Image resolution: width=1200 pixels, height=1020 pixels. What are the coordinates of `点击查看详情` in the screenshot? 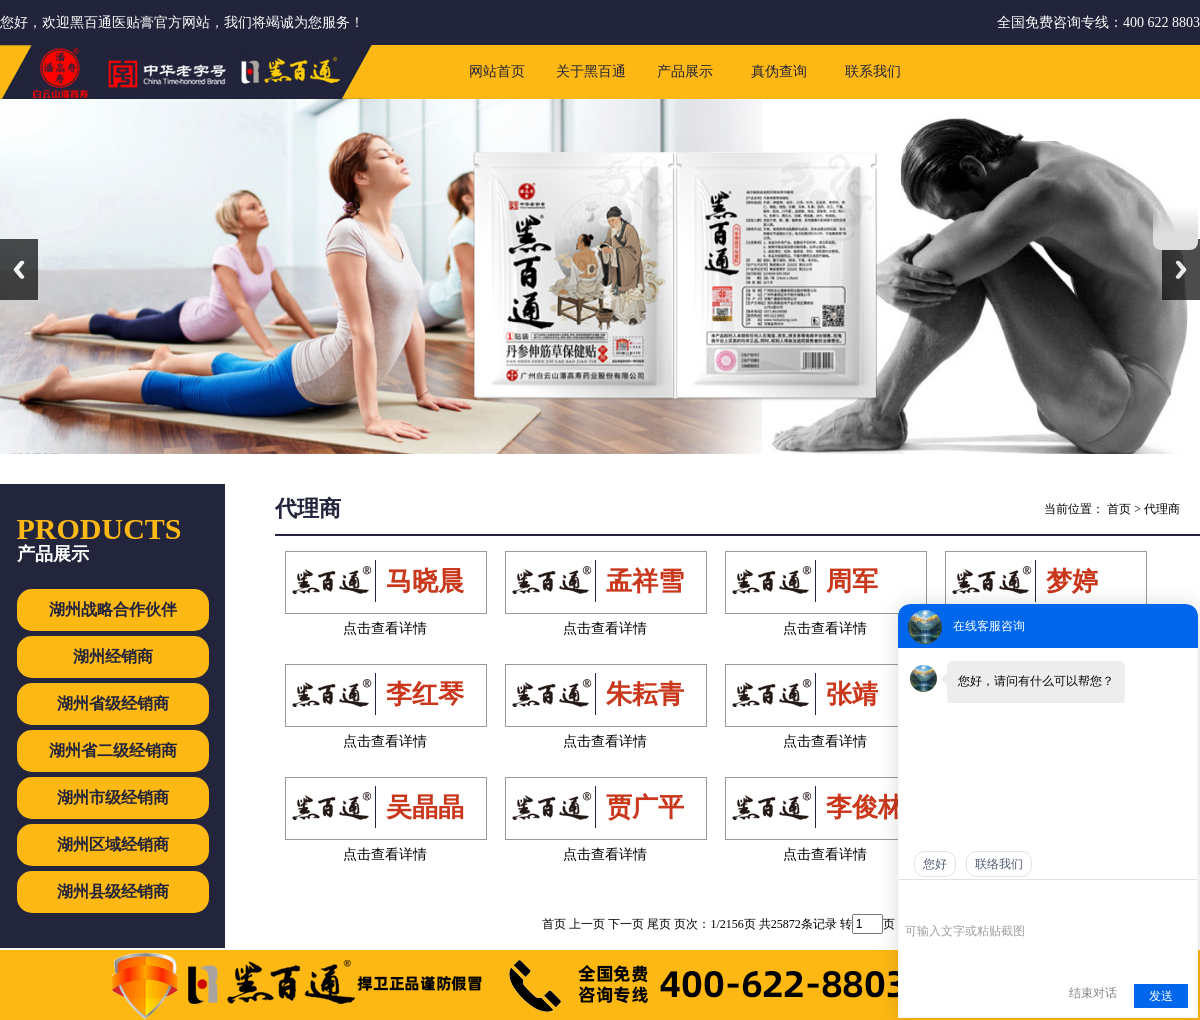 It's located at (385, 628).